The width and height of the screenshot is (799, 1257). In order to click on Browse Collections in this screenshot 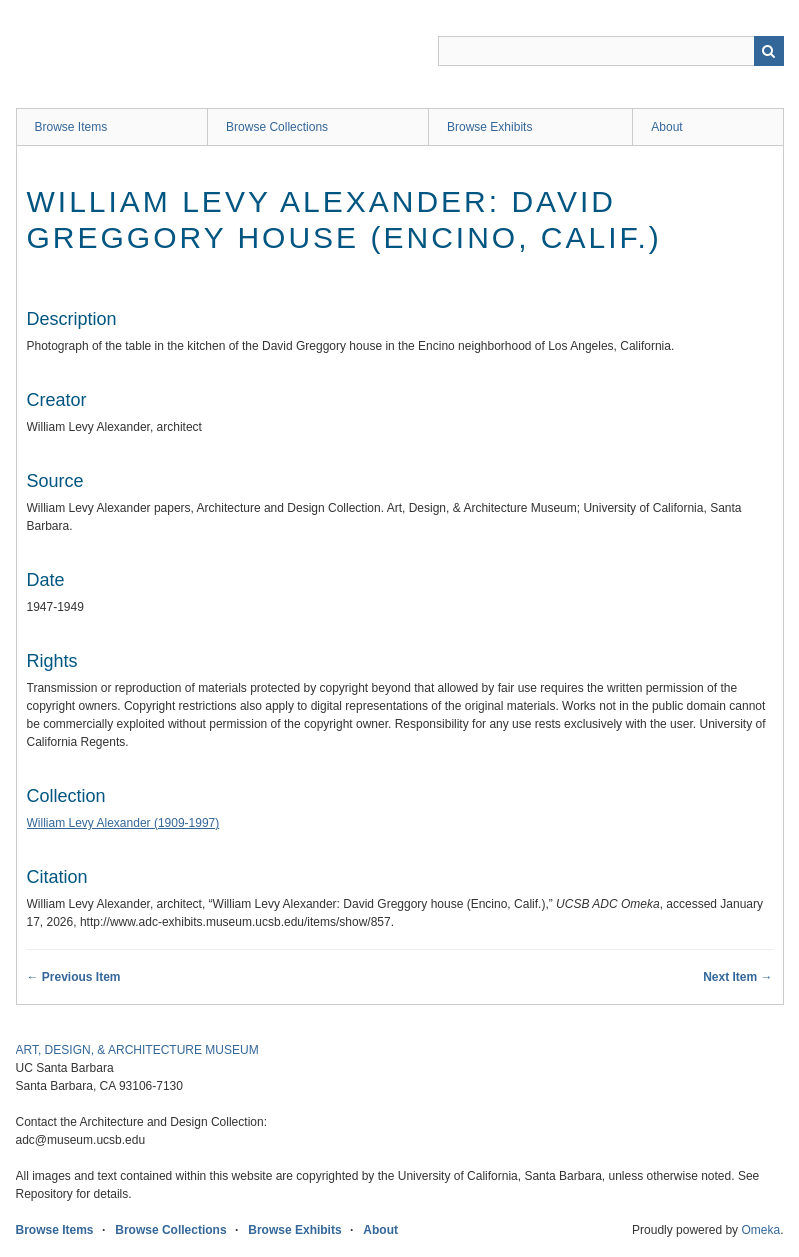, I will do `click(277, 127)`.